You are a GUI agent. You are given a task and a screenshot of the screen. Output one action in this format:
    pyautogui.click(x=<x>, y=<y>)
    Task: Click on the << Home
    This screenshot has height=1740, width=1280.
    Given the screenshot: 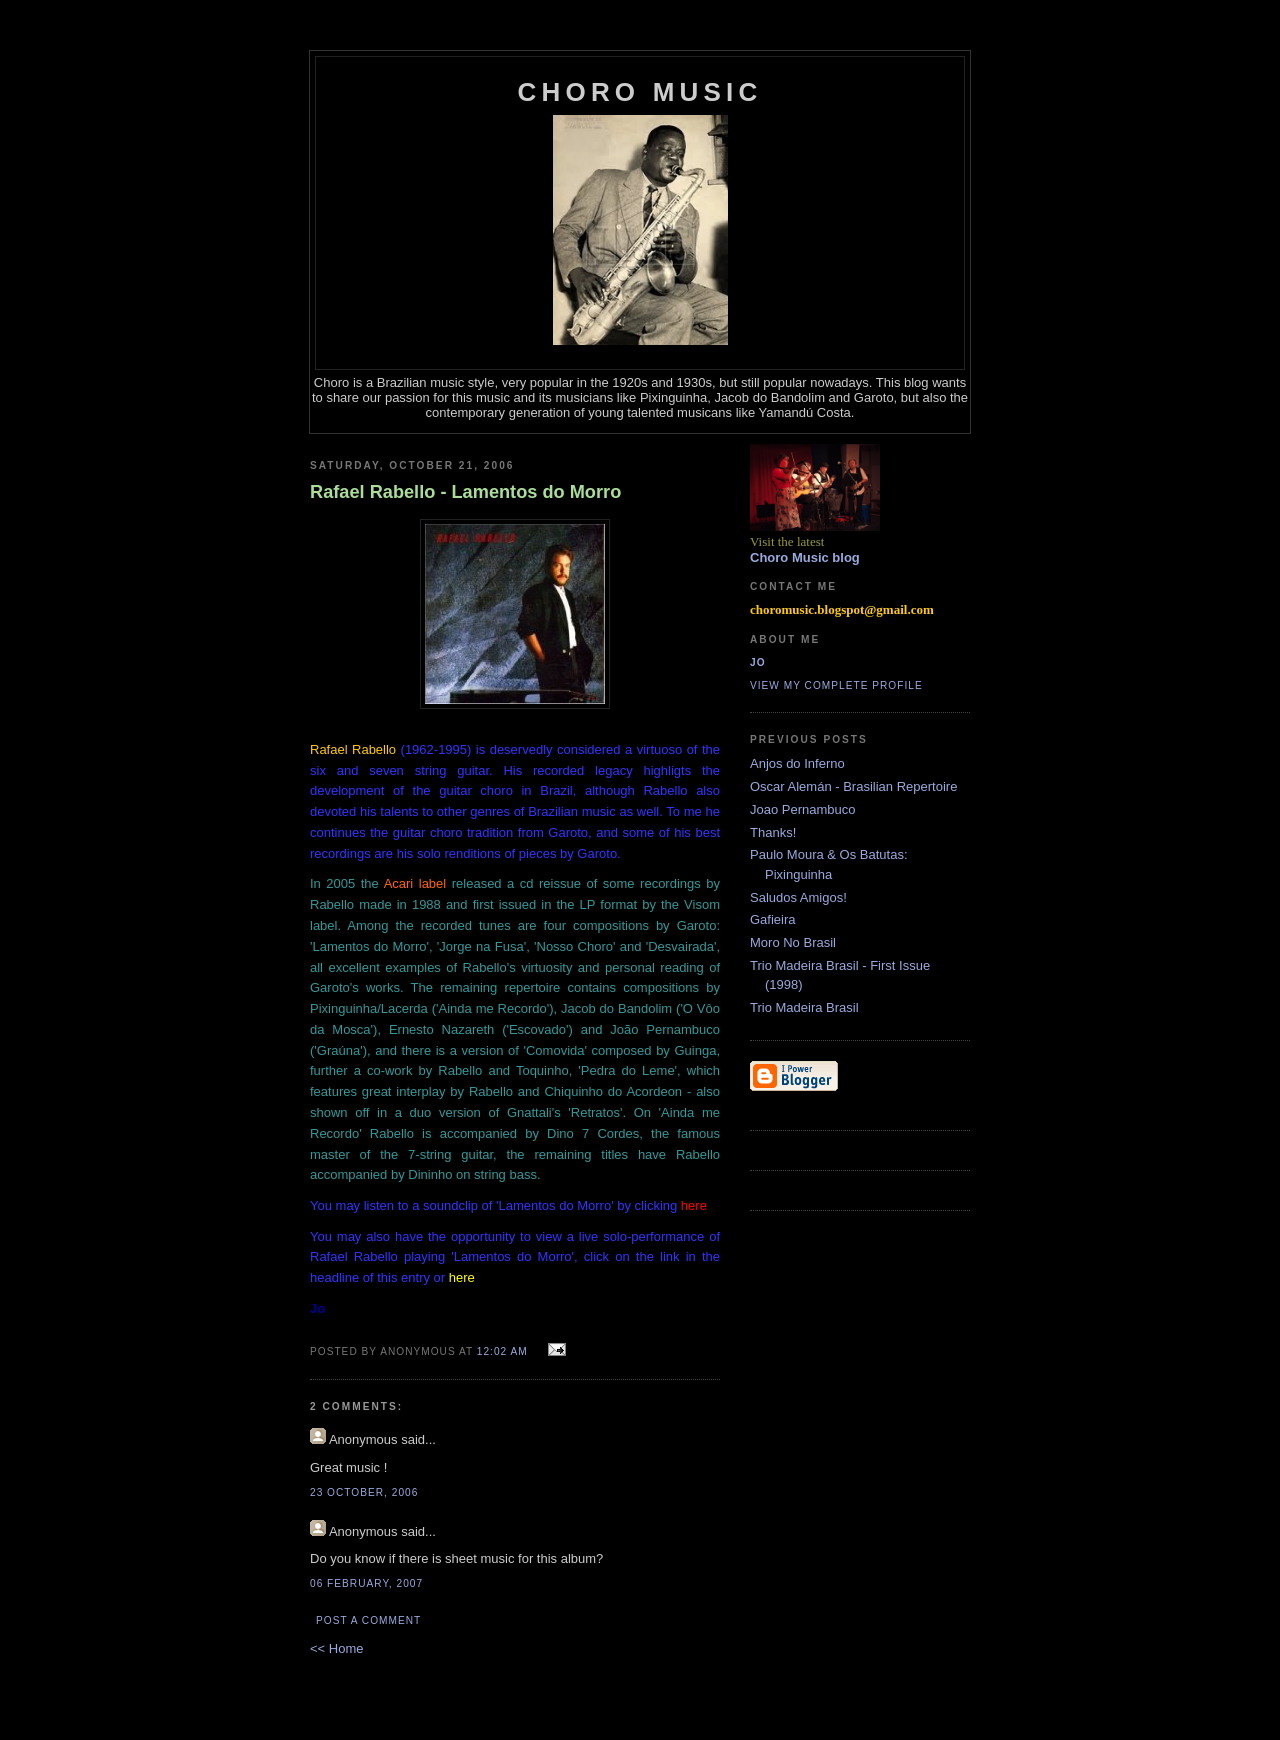 What is the action you would take?
    pyautogui.click(x=336, y=1648)
    